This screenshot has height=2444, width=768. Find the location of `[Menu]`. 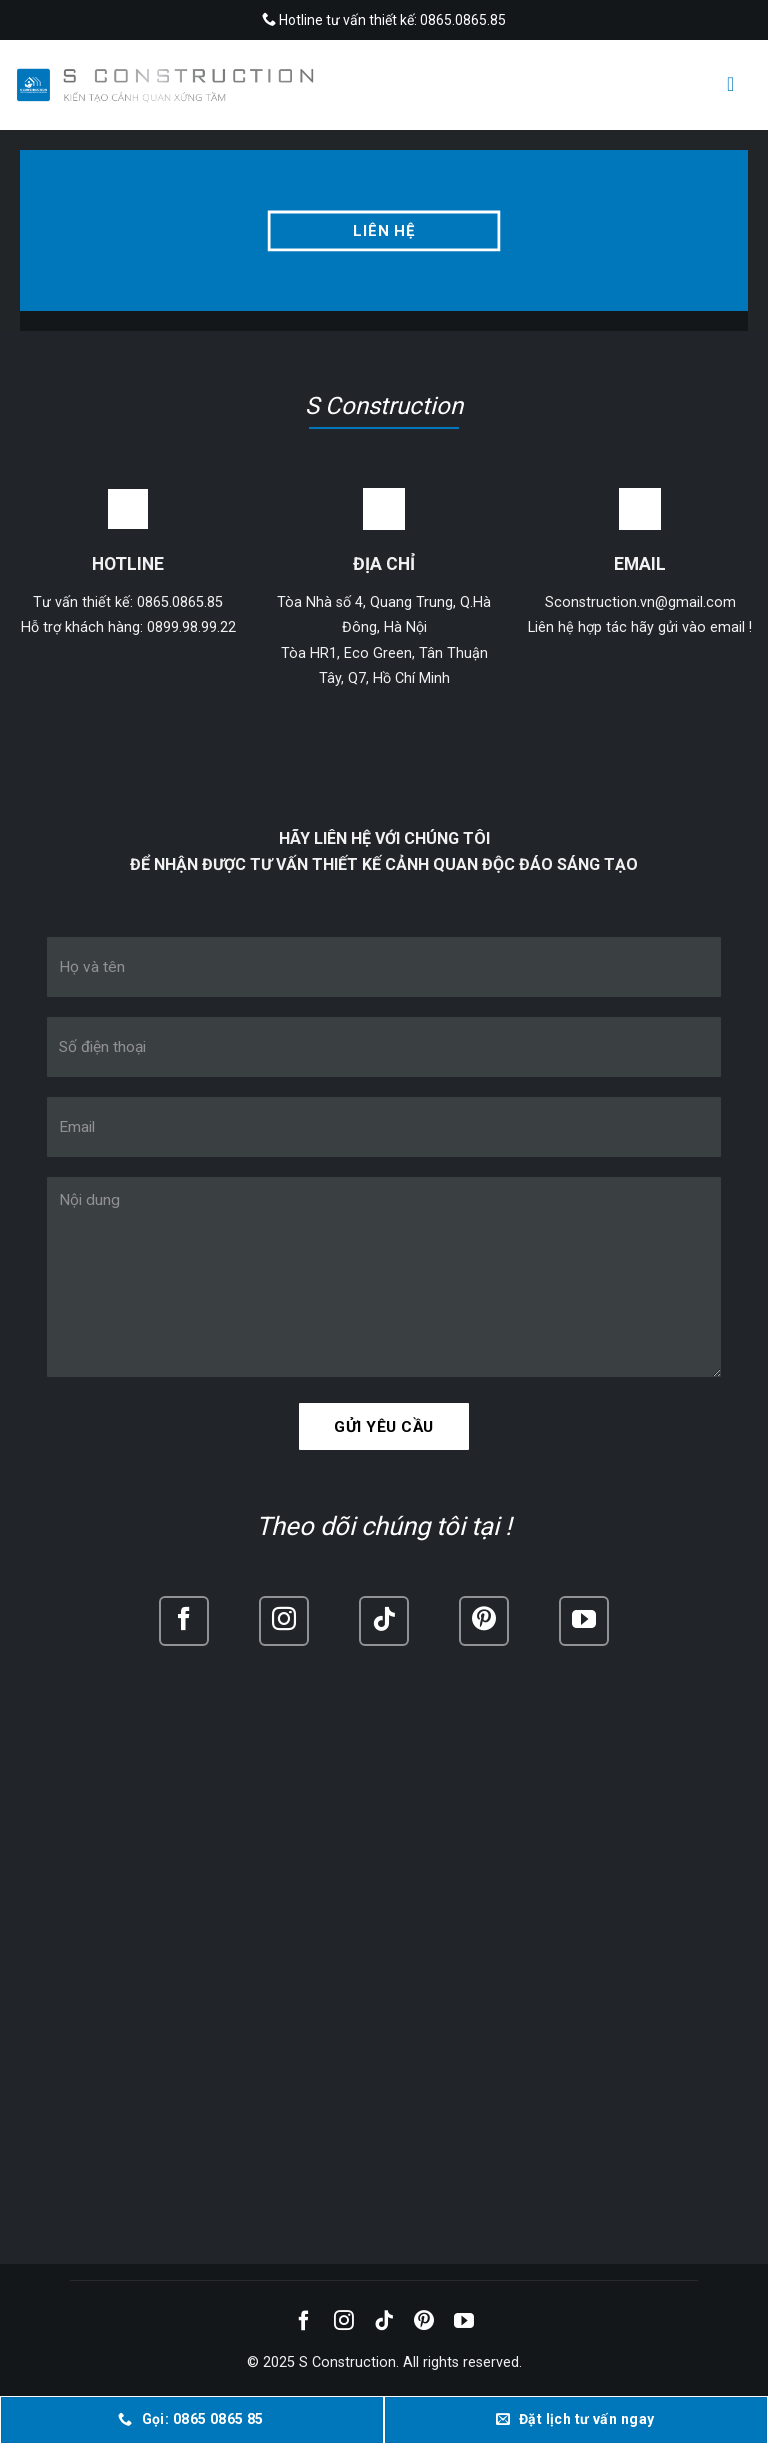

[Menu] is located at coordinates (736, 83).